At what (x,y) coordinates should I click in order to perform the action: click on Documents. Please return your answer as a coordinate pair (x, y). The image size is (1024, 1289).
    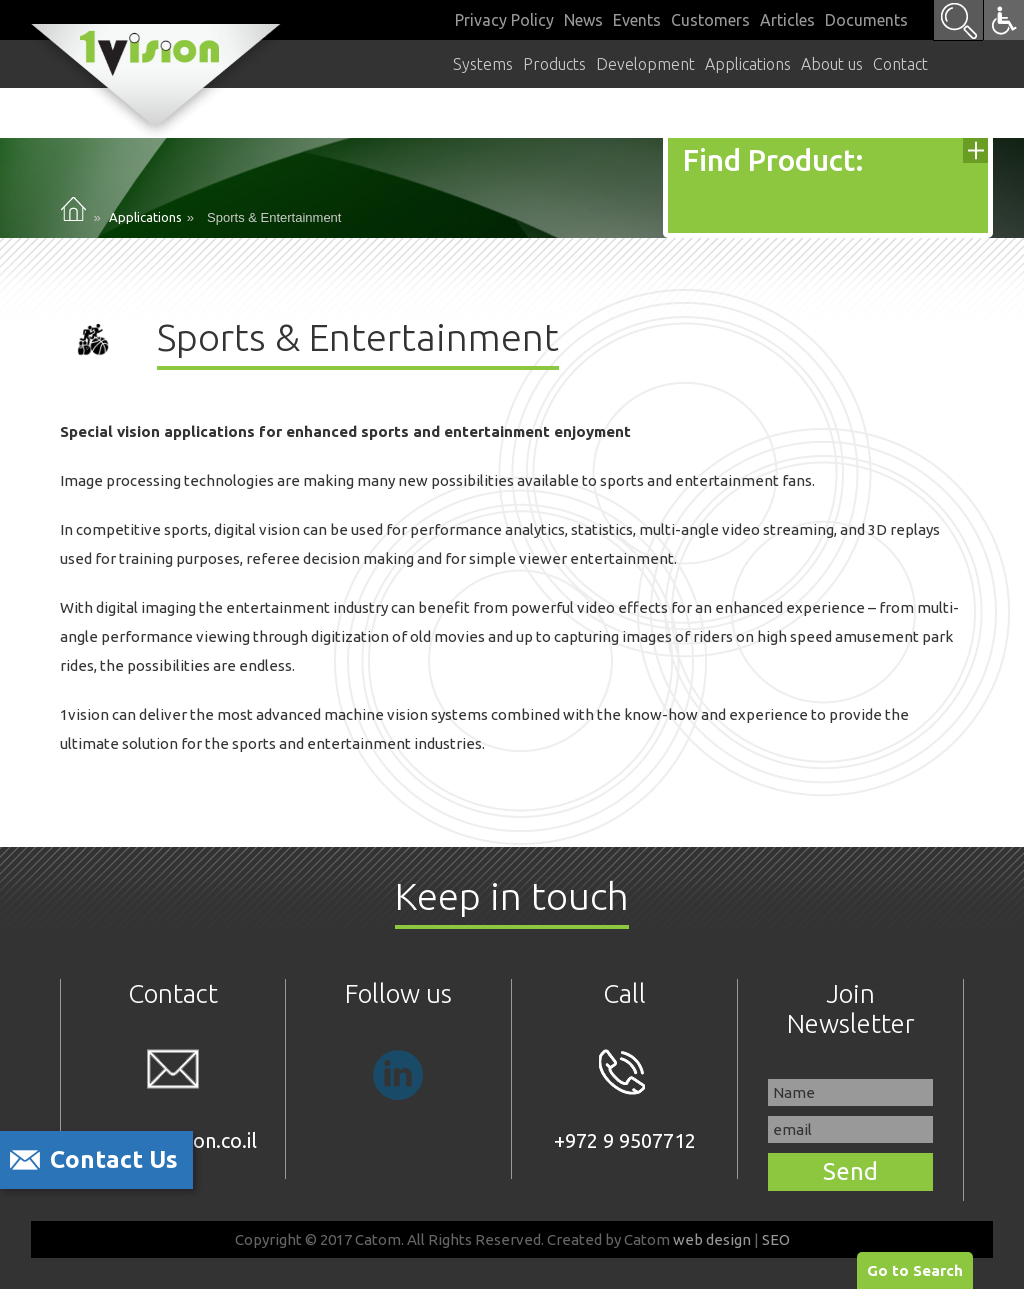
    Looking at the image, I should click on (866, 20).